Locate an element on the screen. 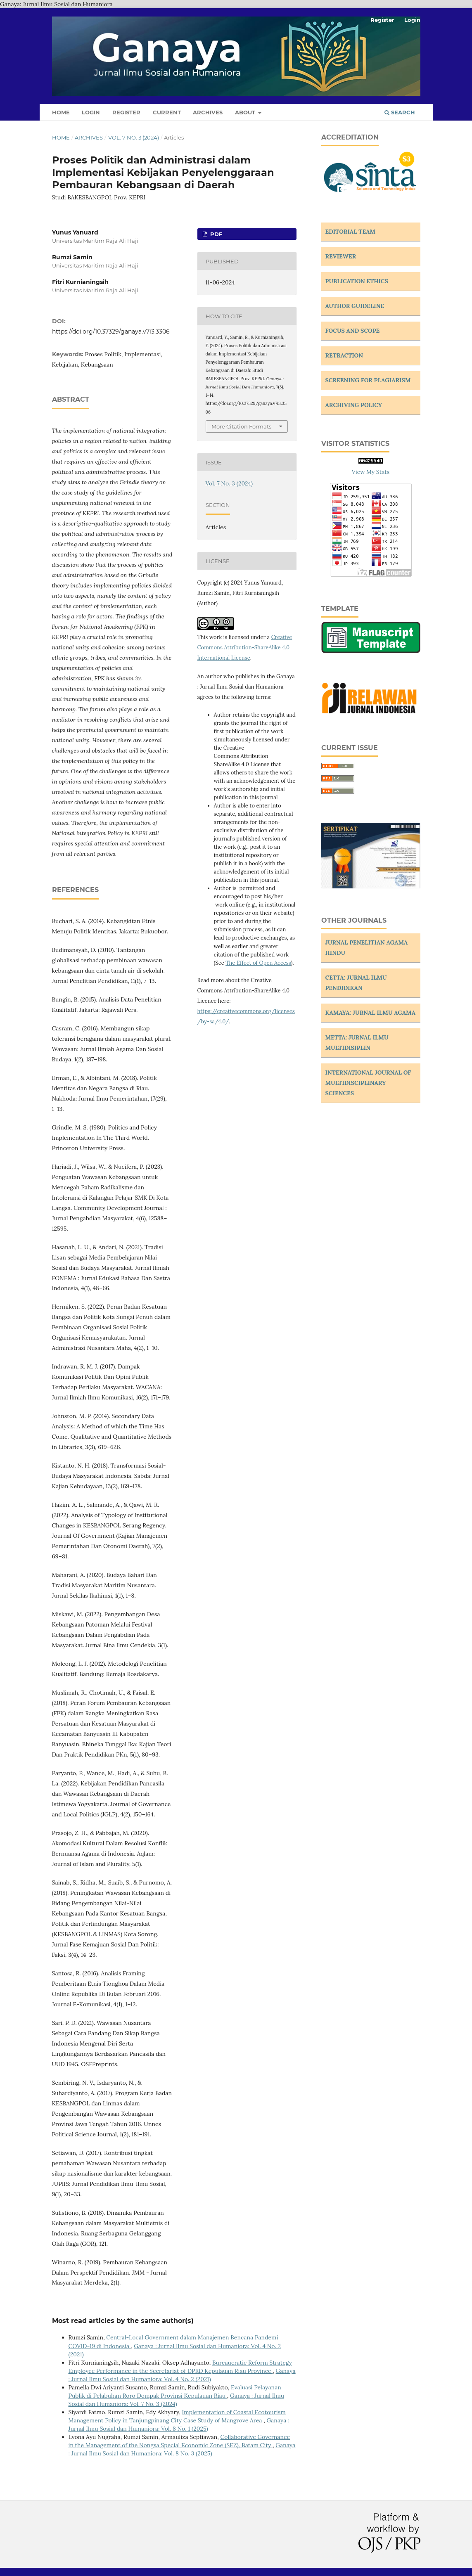 This screenshot has height=2576, width=472. FOCUS AND SCOPE is located at coordinates (352, 330).